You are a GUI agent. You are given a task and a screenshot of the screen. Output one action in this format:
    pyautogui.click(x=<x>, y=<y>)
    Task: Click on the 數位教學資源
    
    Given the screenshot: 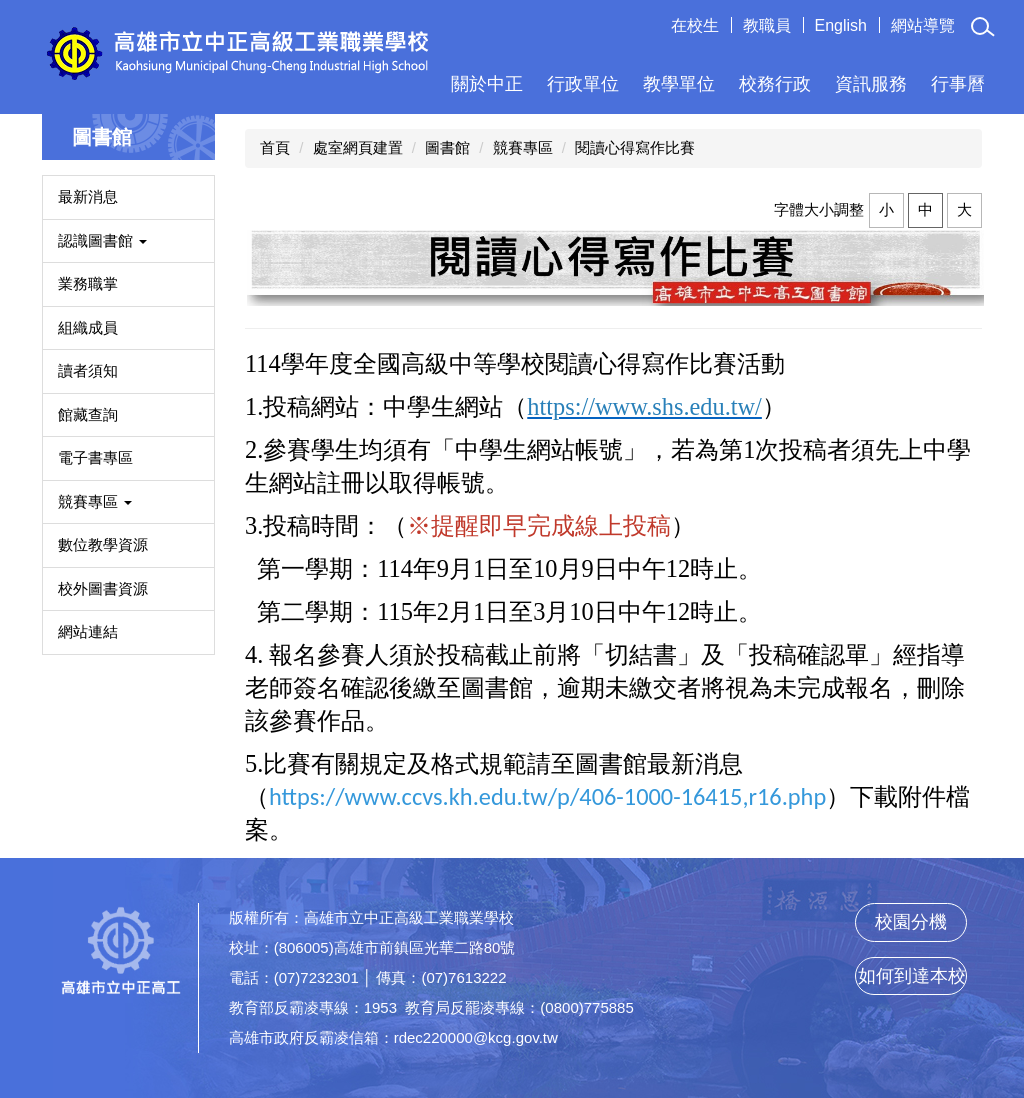 What is the action you would take?
    pyautogui.click(x=103, y=544)
    